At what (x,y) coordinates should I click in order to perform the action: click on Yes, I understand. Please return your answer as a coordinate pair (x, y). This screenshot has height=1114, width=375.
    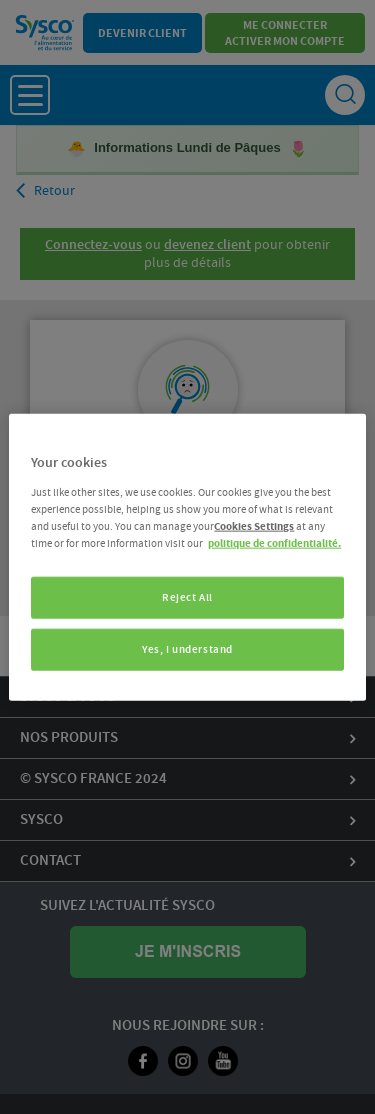
    Looking at the image, I should click on (187, 648).